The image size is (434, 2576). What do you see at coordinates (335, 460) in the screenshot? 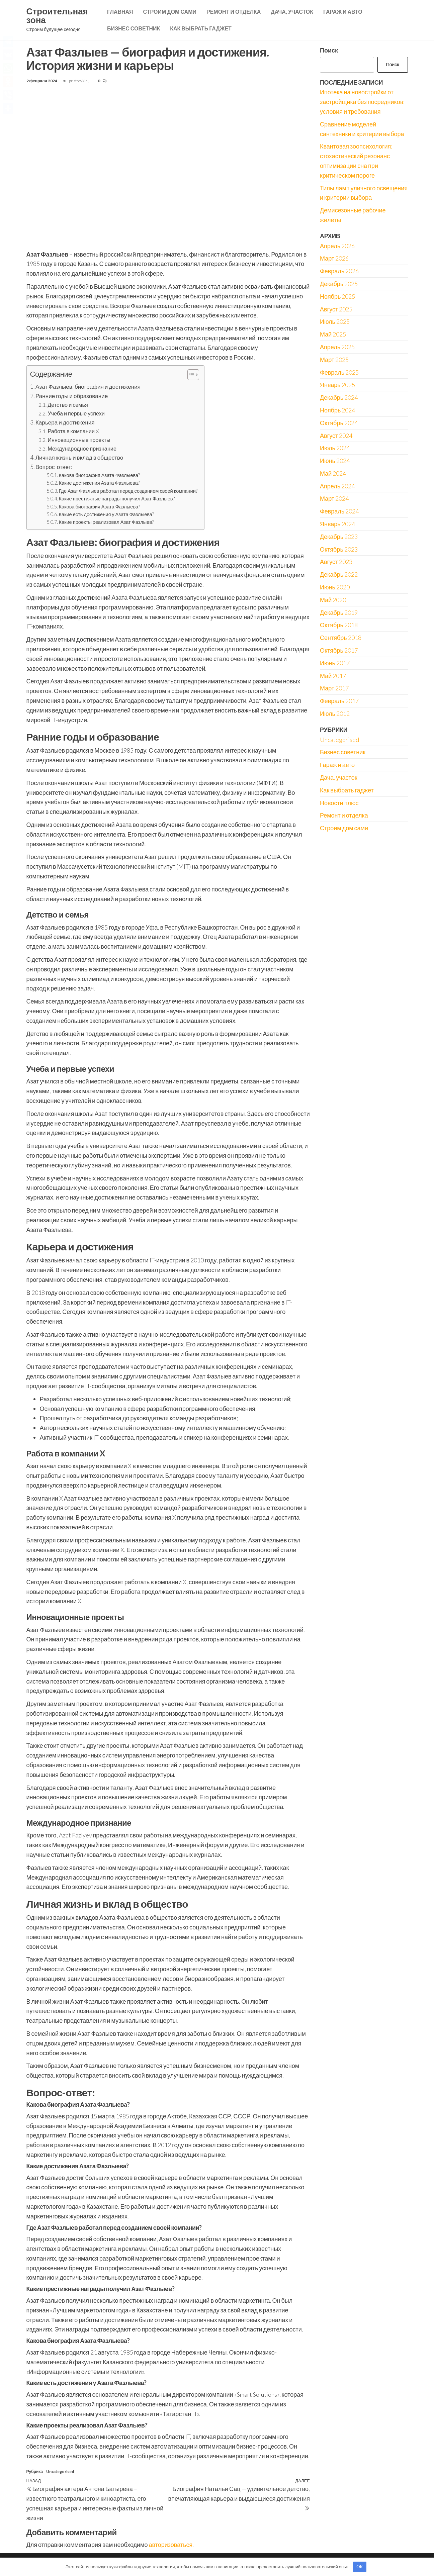
I see `Июнь 2024` at bounding box center [335, 460].